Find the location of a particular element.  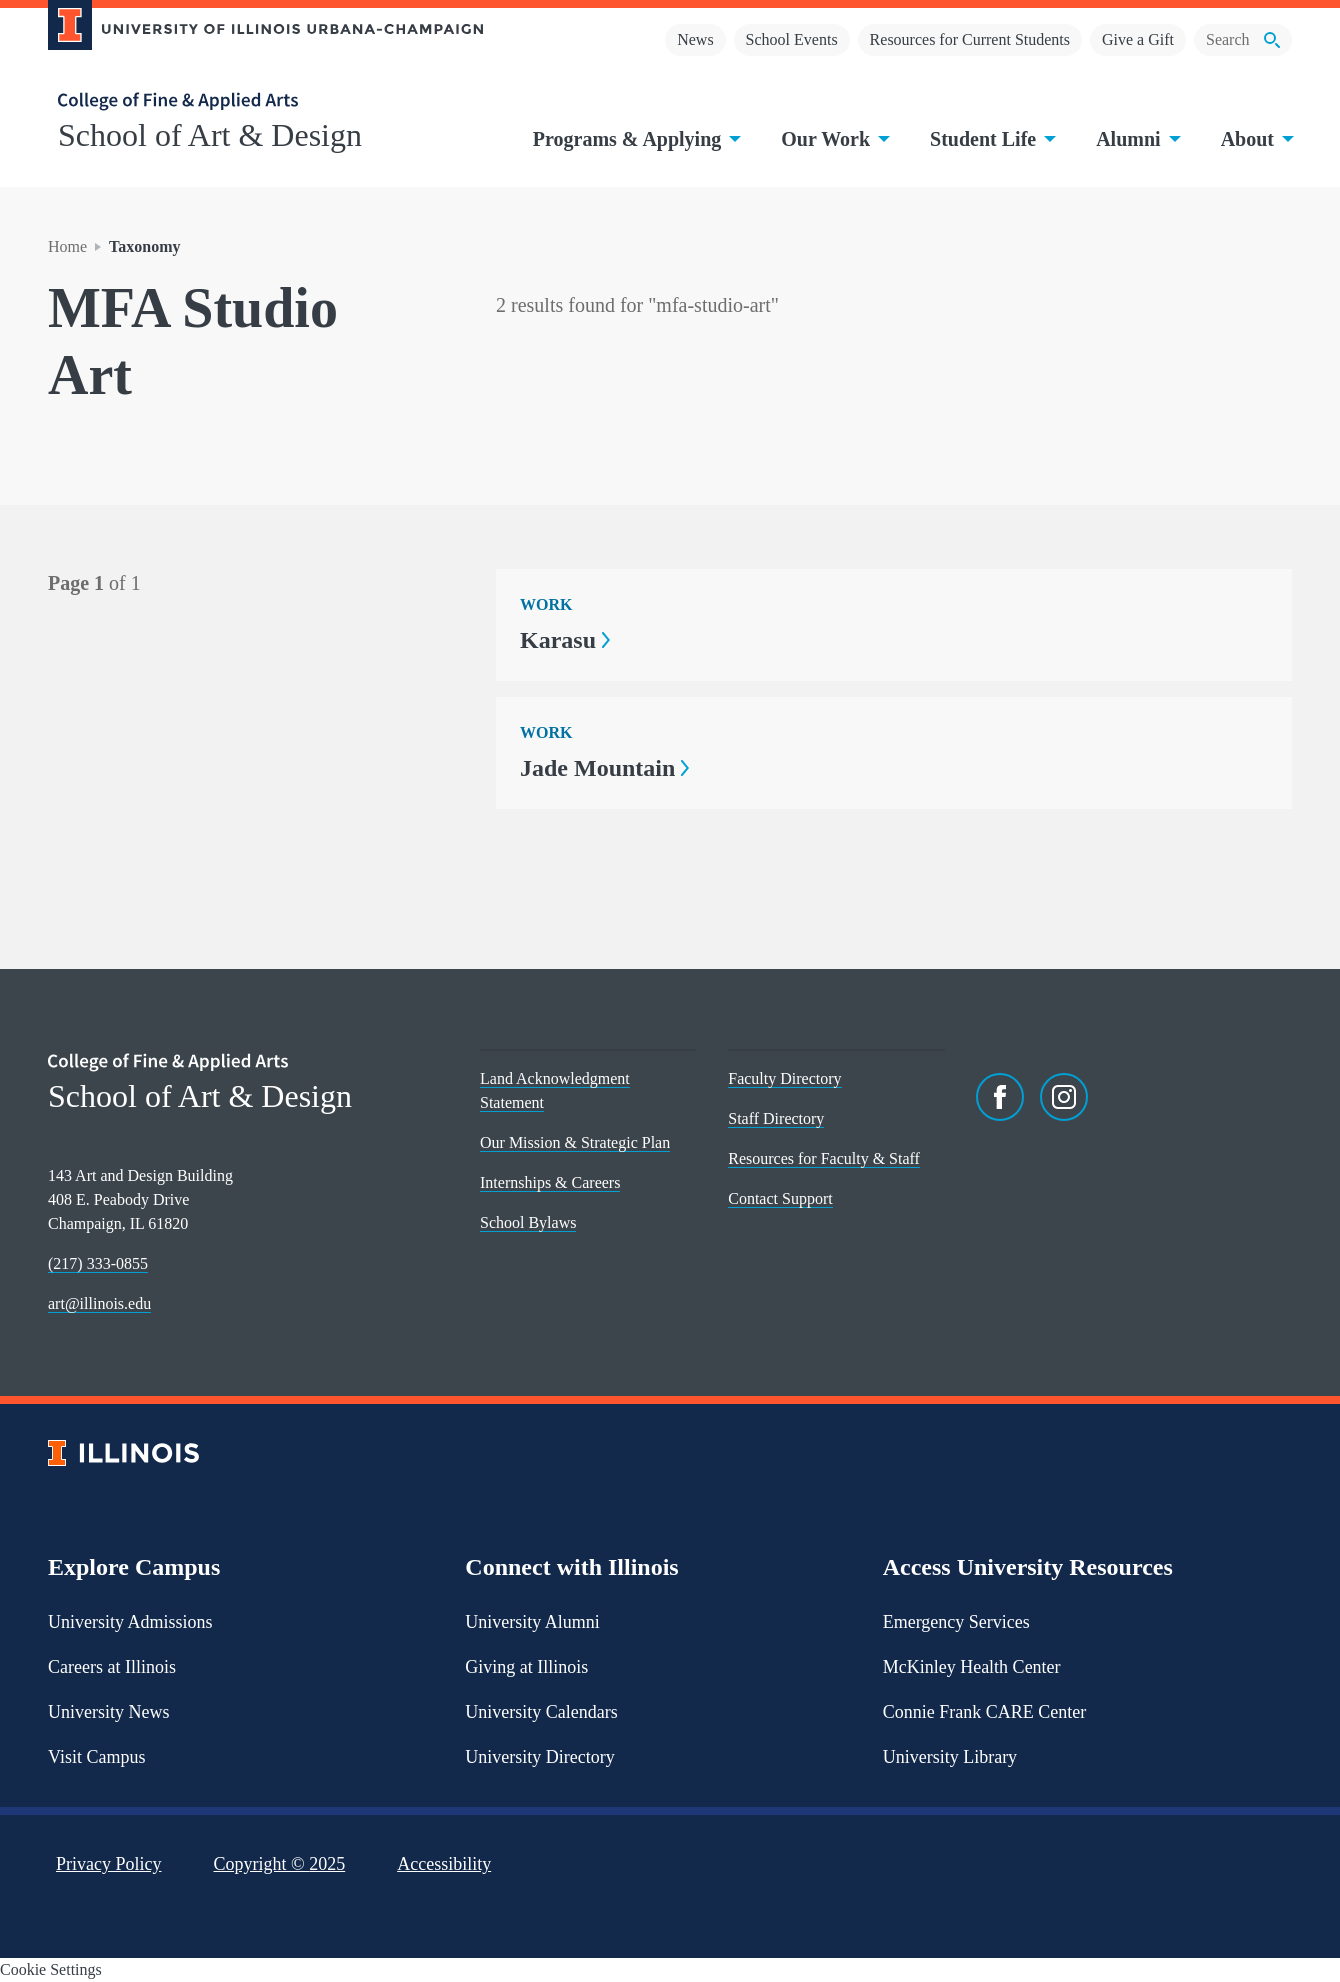

Alumni is located at coordinates (1136, 139).